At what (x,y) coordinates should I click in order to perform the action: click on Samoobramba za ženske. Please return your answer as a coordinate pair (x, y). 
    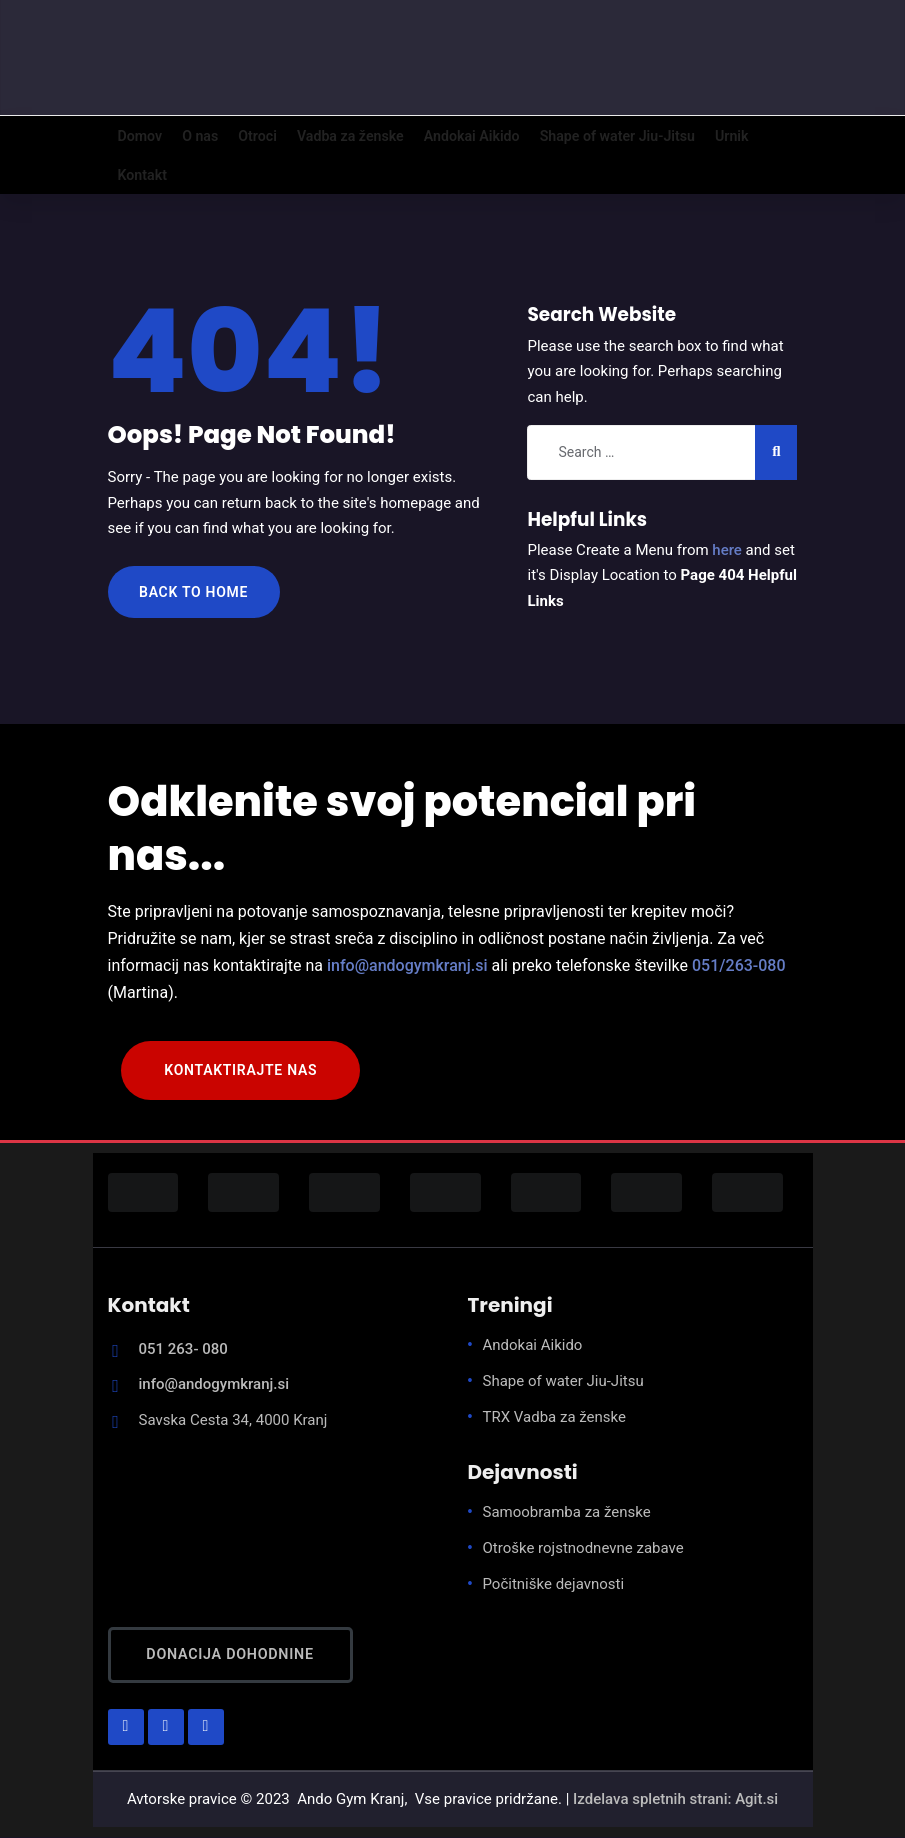
    Looking at the image, I should click on (567, 1513).